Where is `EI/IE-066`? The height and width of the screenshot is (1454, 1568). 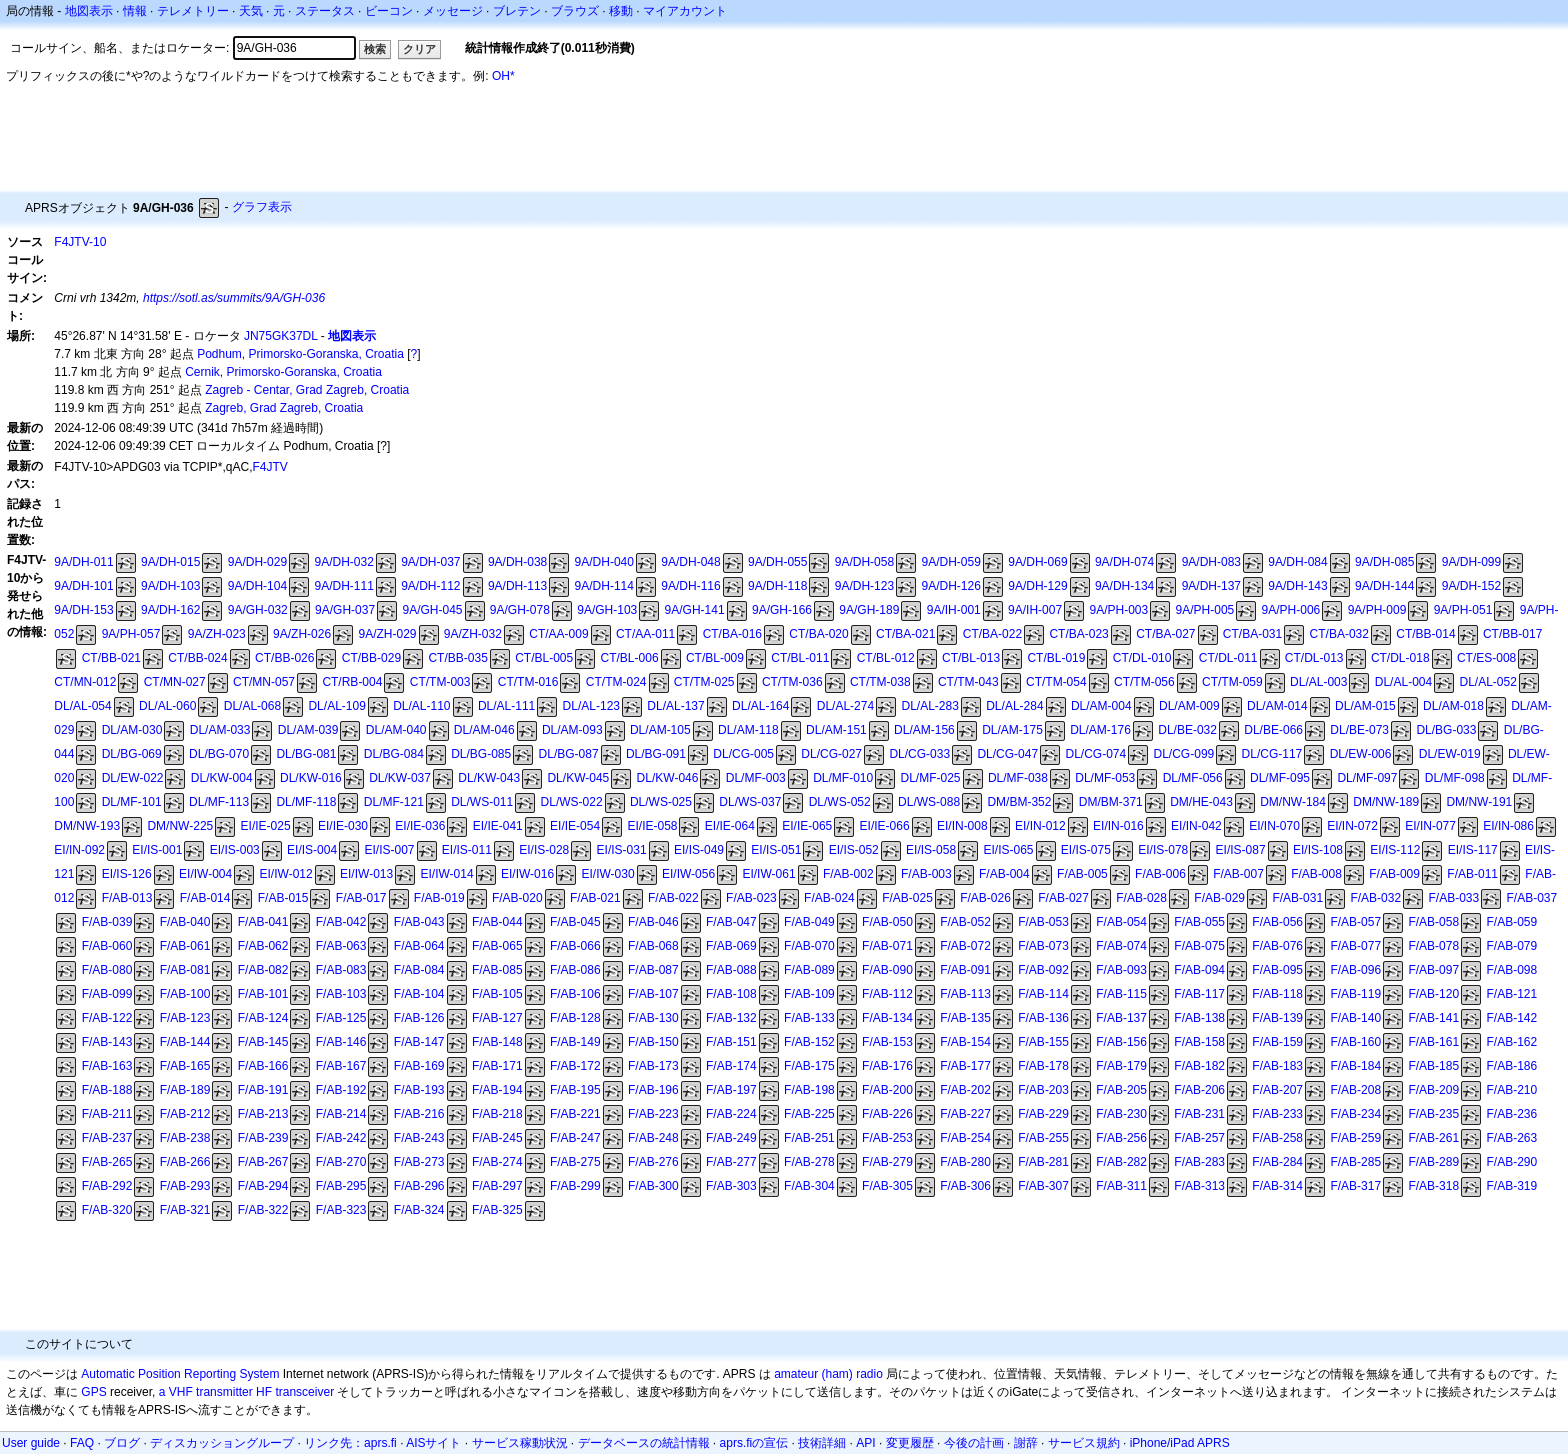
EI/IE-066 is located at coordinates (885, 826).